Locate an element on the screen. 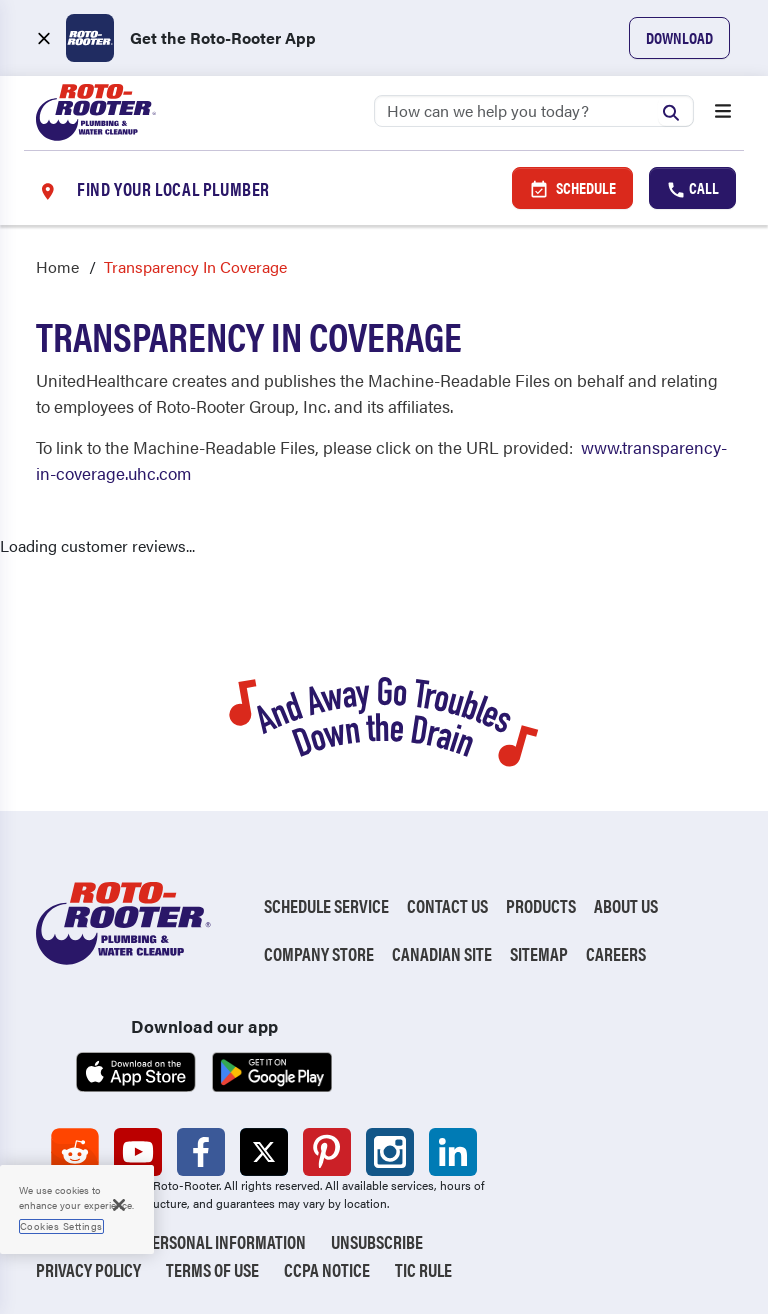 The image size is (768, 1314). [Search] is located at coordinates (534, 111).